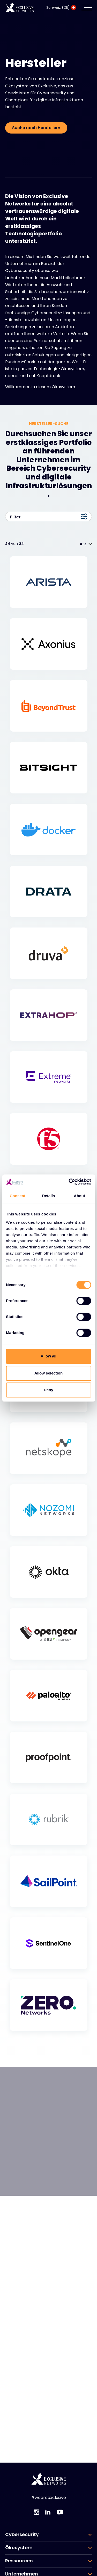  Describe the element at coordinates (48, 1196) in the screenshot. I see `Details [tab]` at that location.